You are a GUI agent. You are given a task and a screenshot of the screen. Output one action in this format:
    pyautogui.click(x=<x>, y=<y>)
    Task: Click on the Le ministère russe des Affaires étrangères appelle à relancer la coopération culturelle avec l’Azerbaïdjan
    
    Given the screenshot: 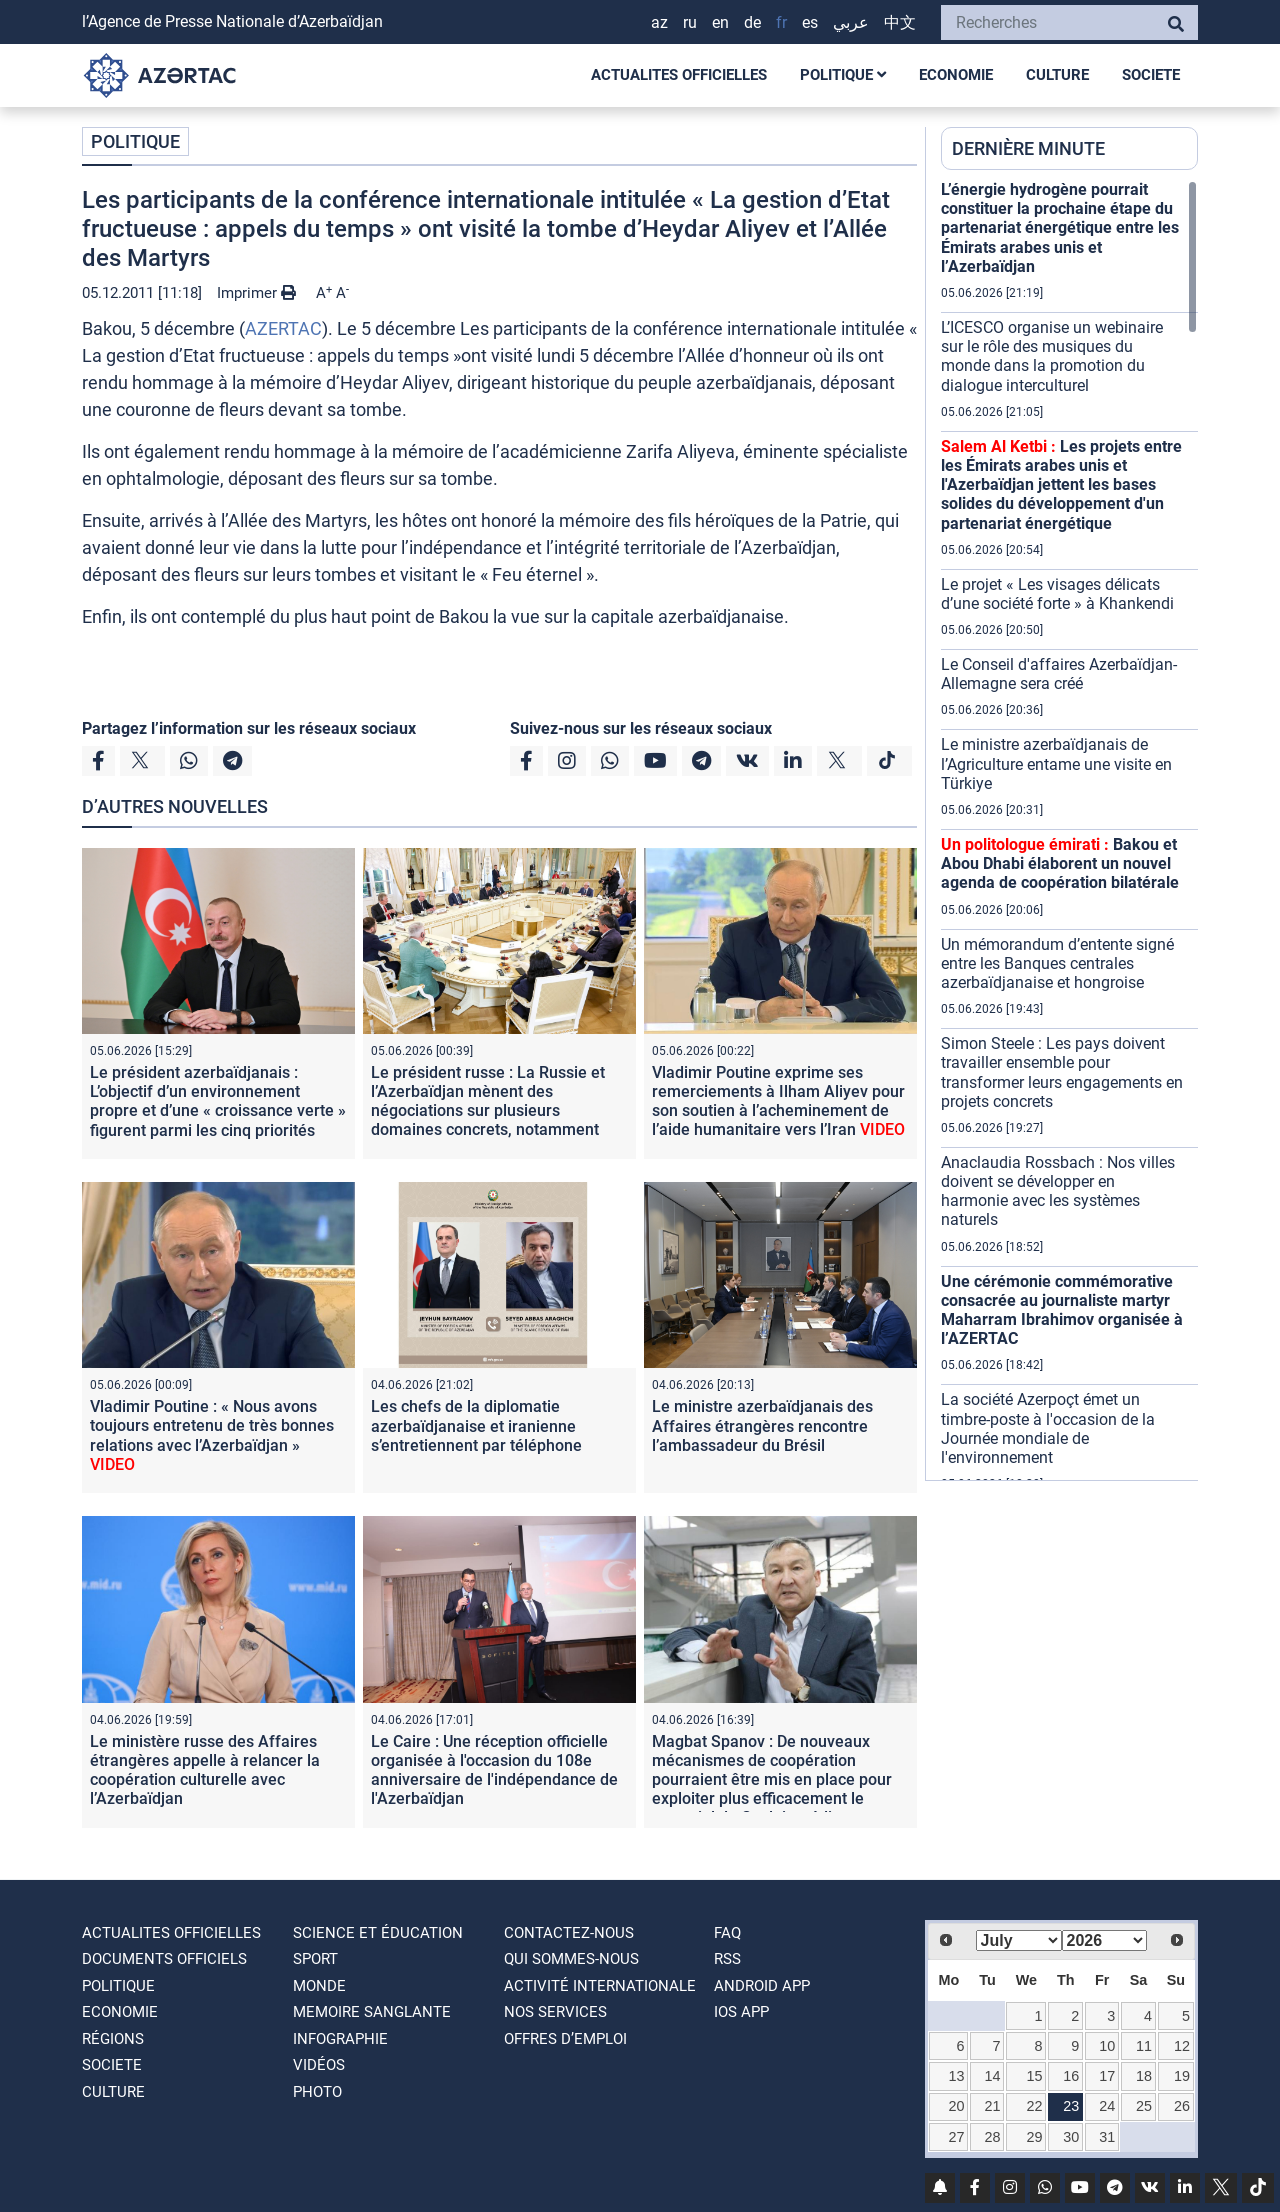 What is the action you would take?
    pyautogui.click(x=205, y=1770)
    